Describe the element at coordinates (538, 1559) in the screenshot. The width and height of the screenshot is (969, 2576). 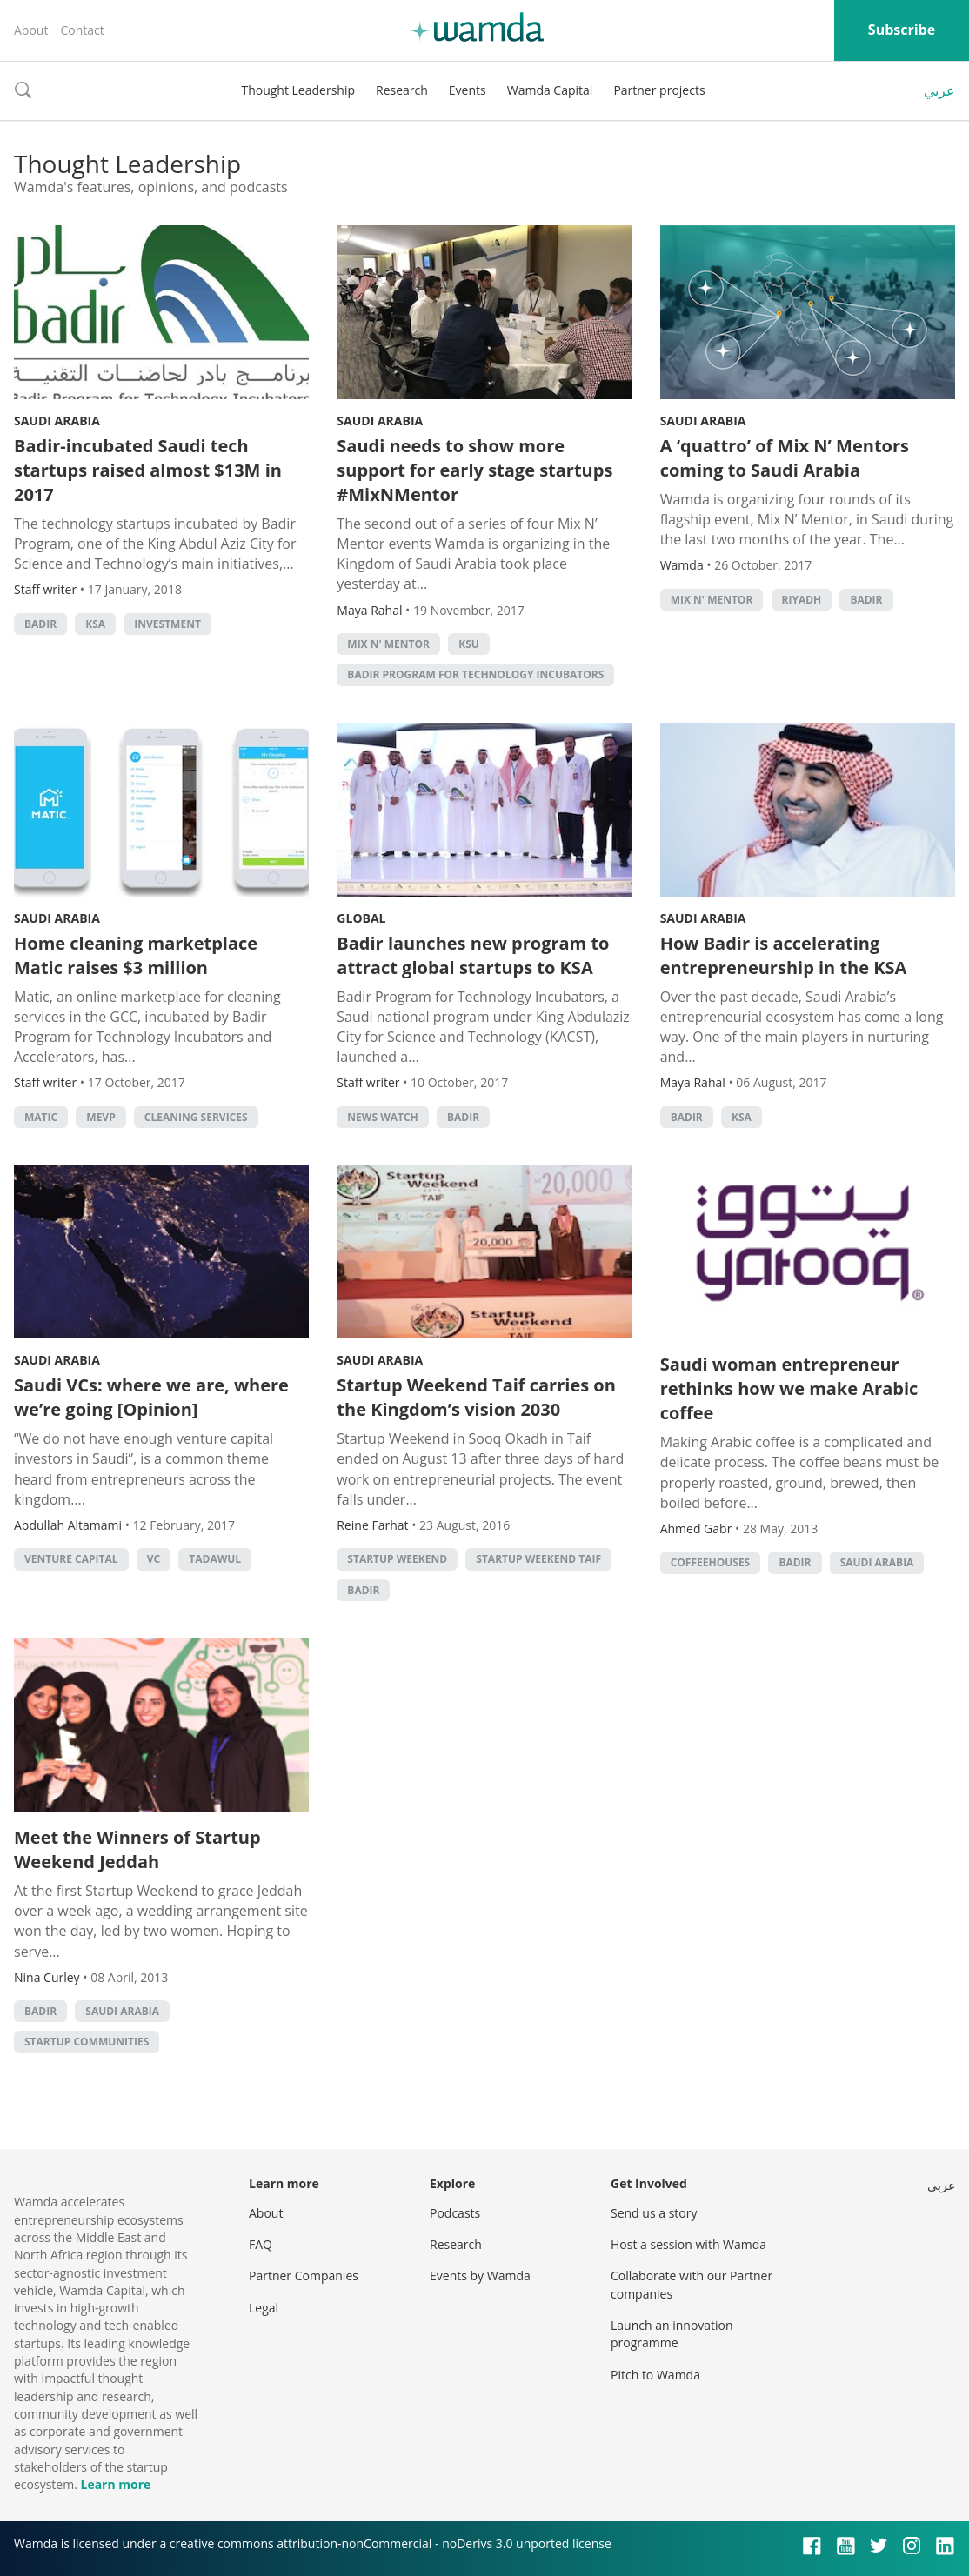
I see `Startup Weekend Taif` at that location.